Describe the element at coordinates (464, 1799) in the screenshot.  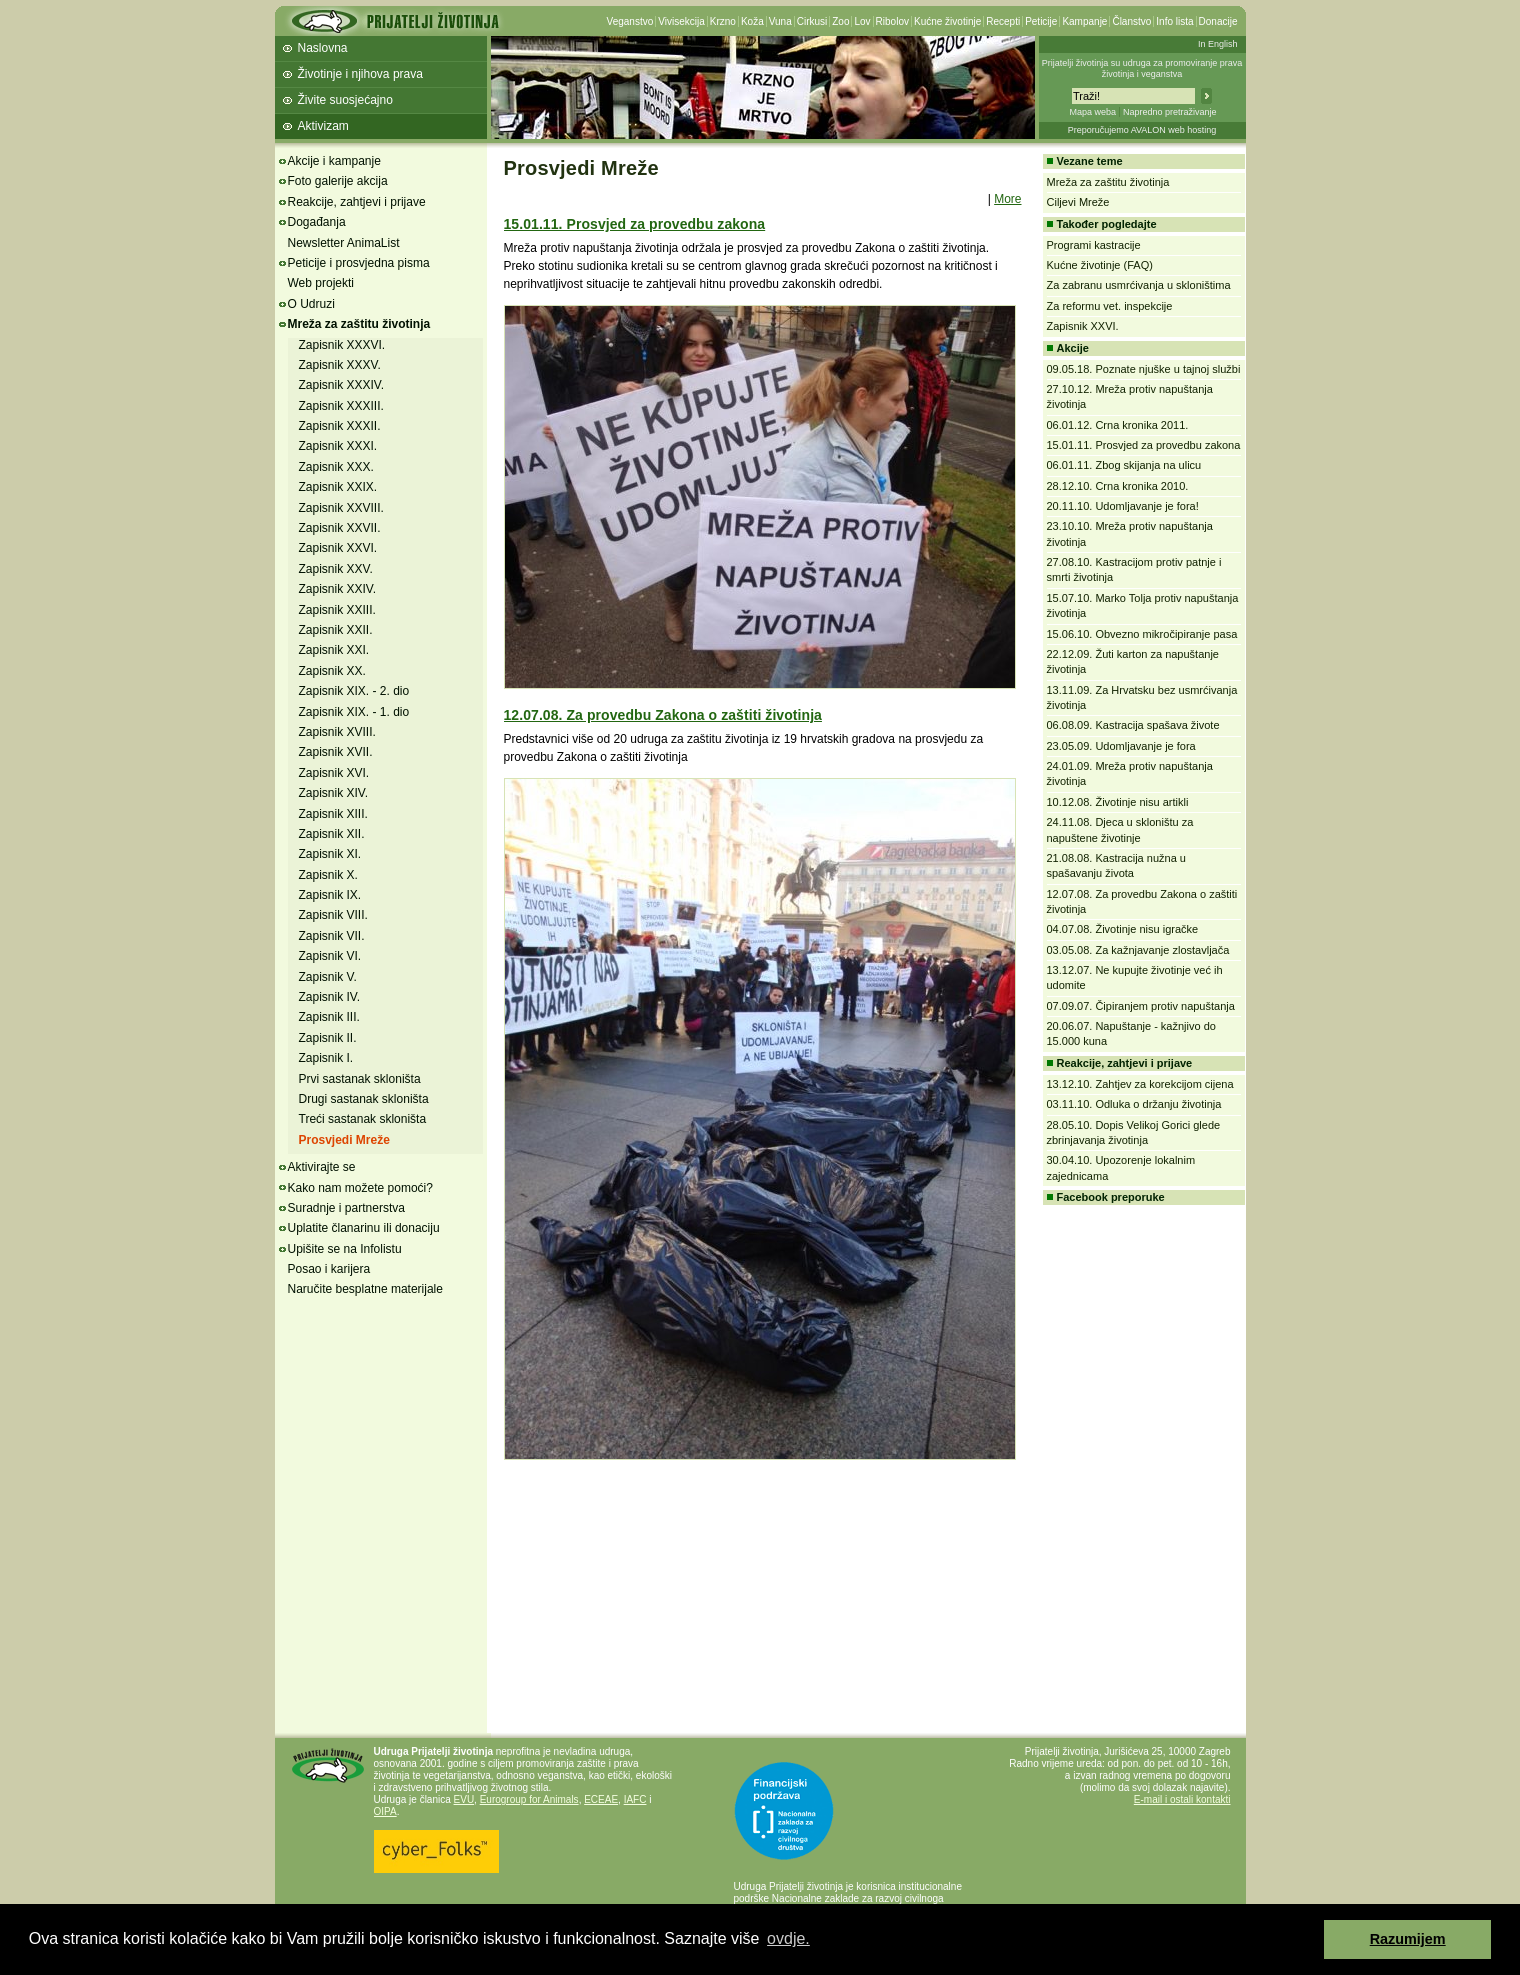
I see `EVU` at that location.